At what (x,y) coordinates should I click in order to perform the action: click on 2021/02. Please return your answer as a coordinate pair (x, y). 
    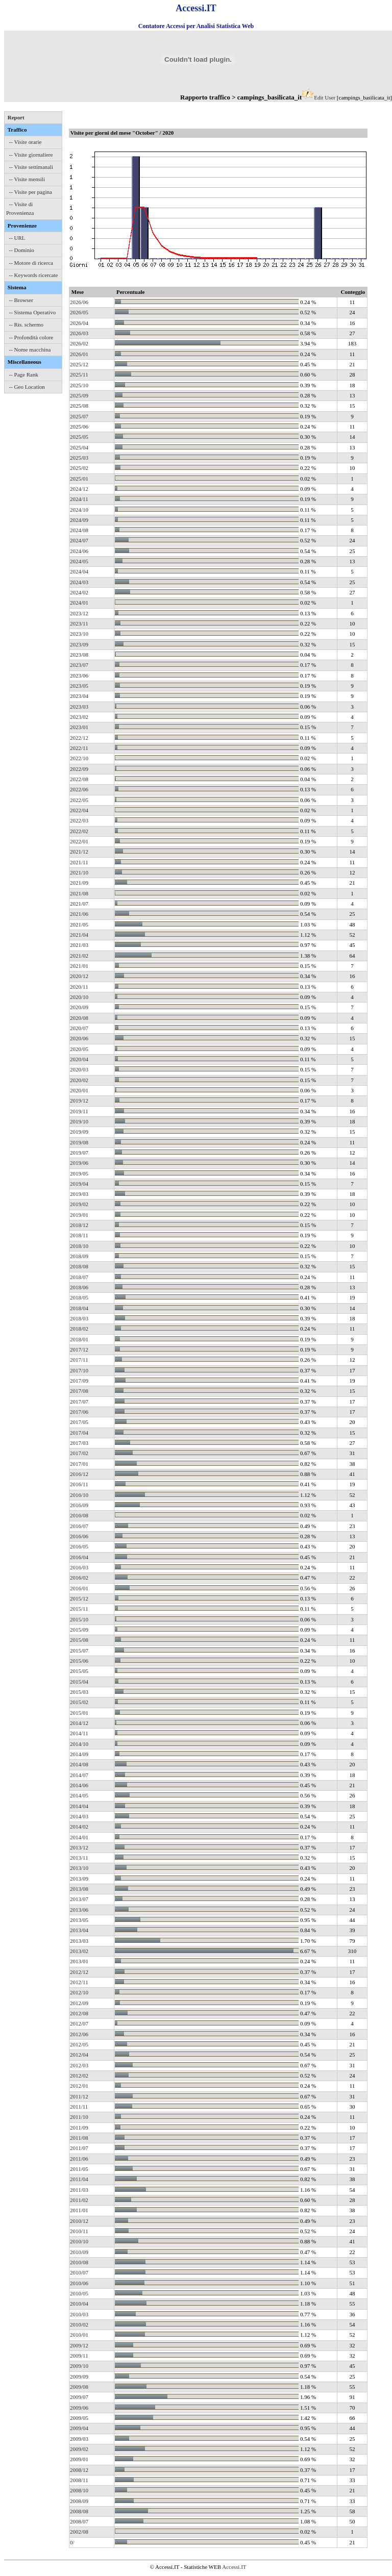
    Looking at the image, I should click on (79, 956).